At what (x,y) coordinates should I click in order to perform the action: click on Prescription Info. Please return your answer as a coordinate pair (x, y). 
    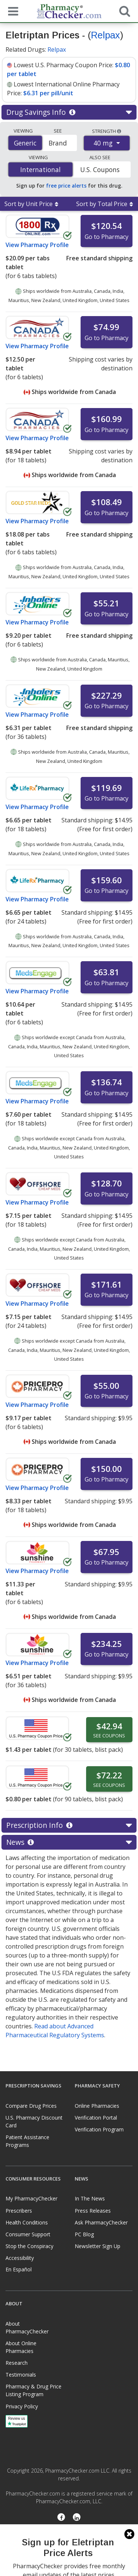
    Looking at the image, I should click on (69, 1825).